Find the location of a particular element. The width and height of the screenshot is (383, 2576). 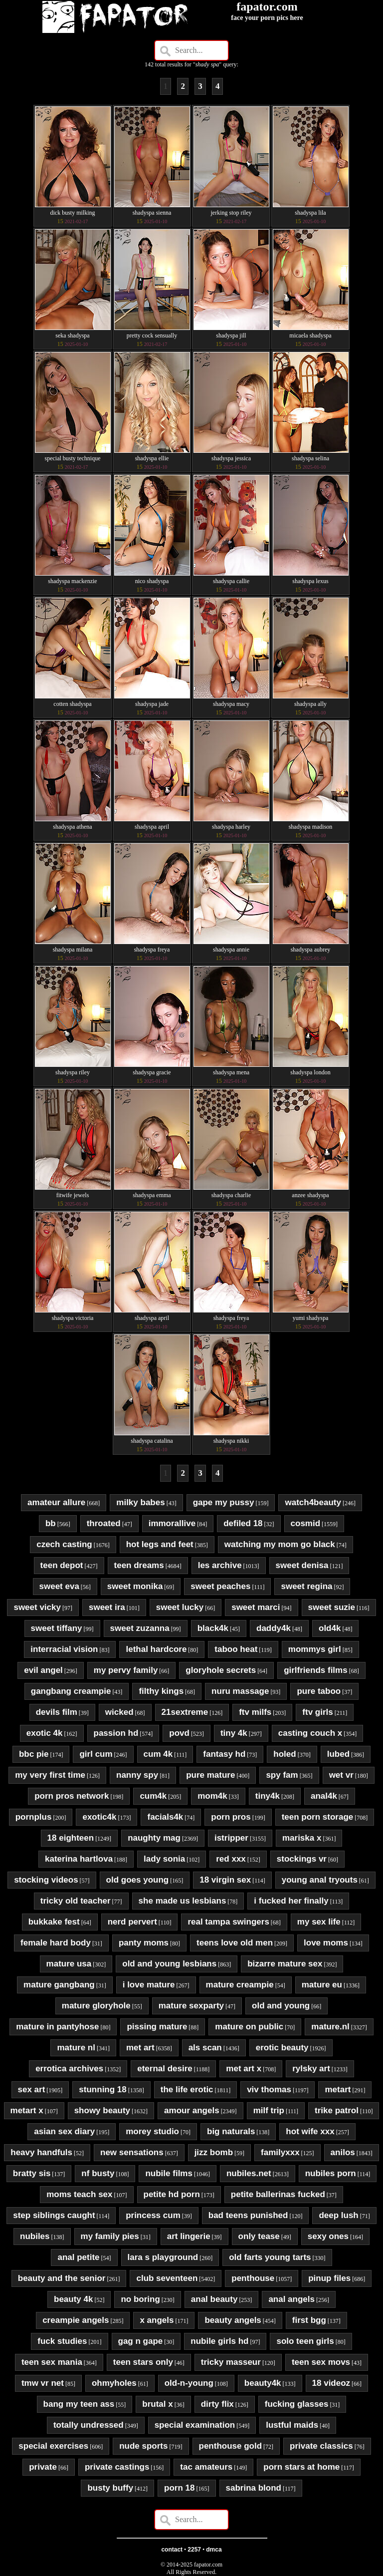

mature creampie is located at coordinates (240, 1984).